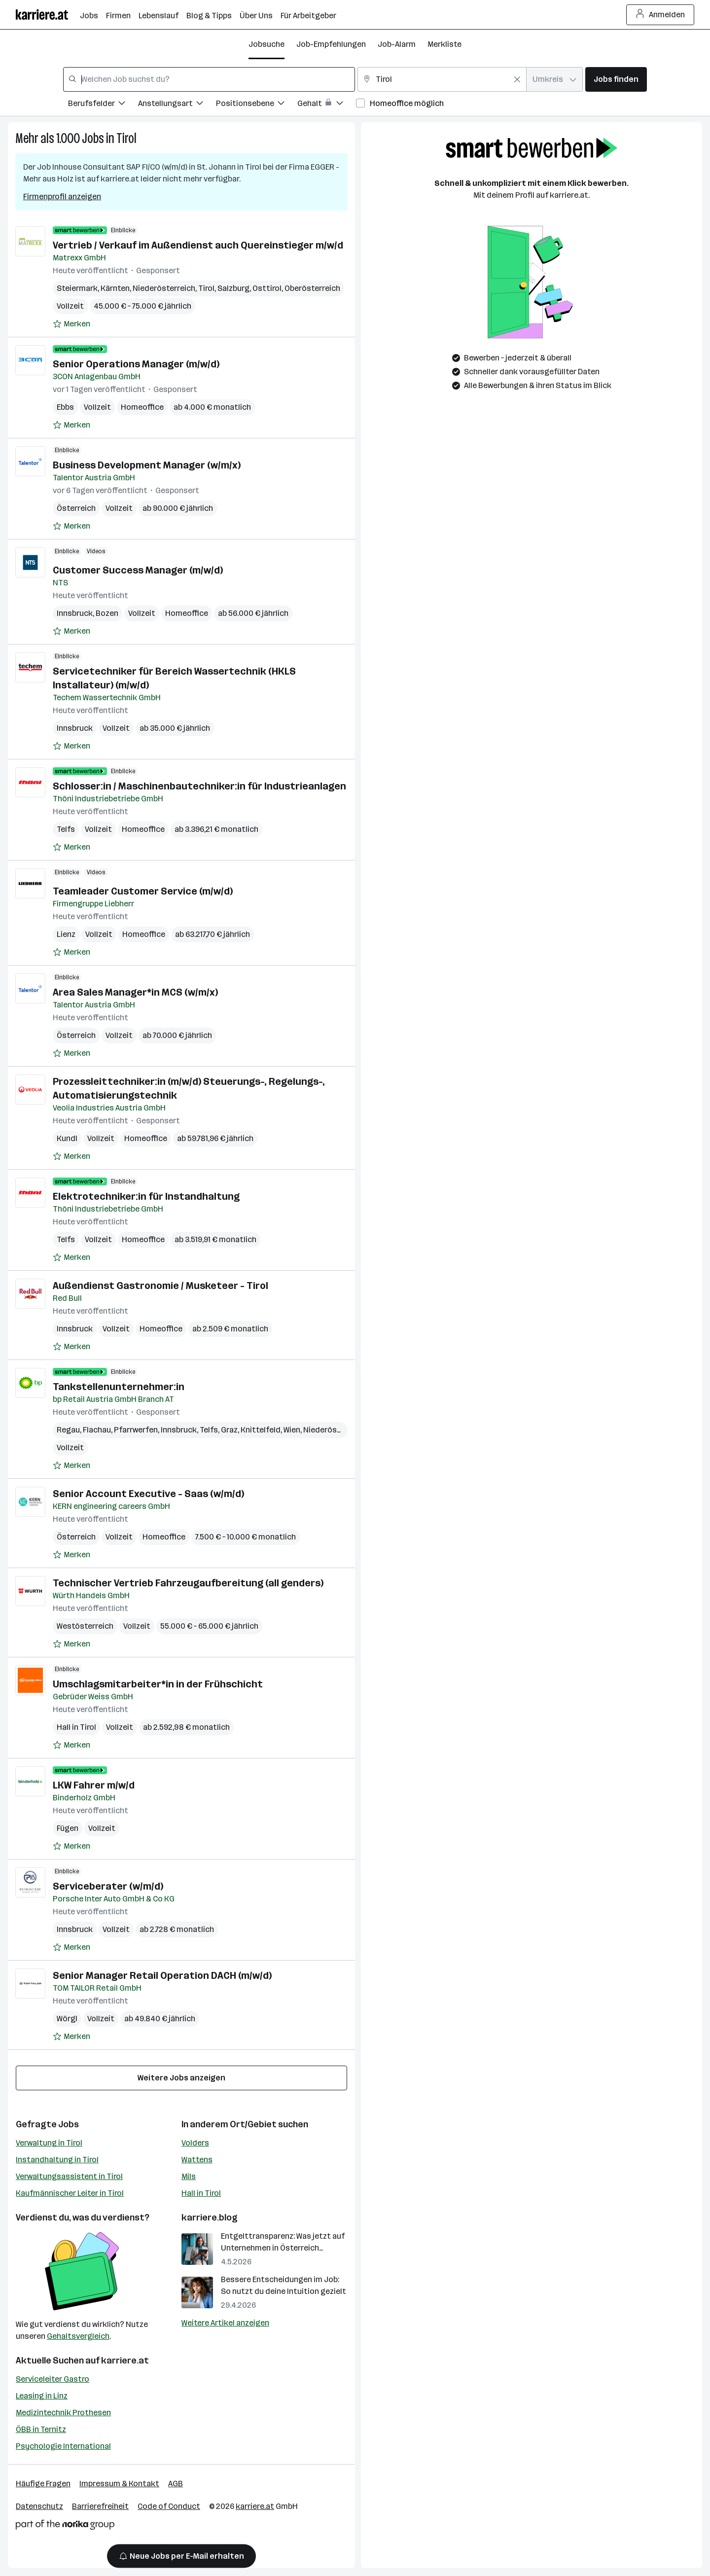 The width and height of the screenshot is (710, 2576). What do you see at coordinates (97, 1429) in the screenshot?
I see `Flachau` at bounding box center [97, 1429].